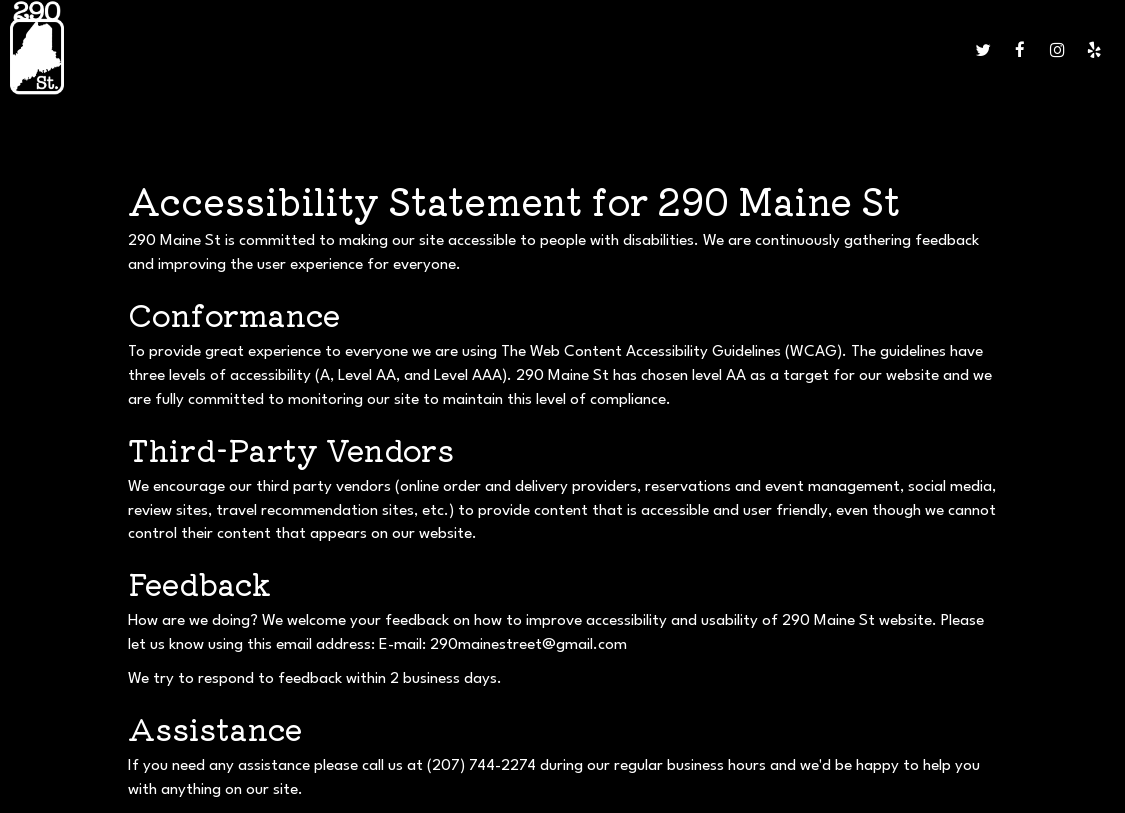 This screenshot has width=1125, height=813. Describe the element at coordinates (553, 50) in the screenshot. I see `PARTIES` at that location.